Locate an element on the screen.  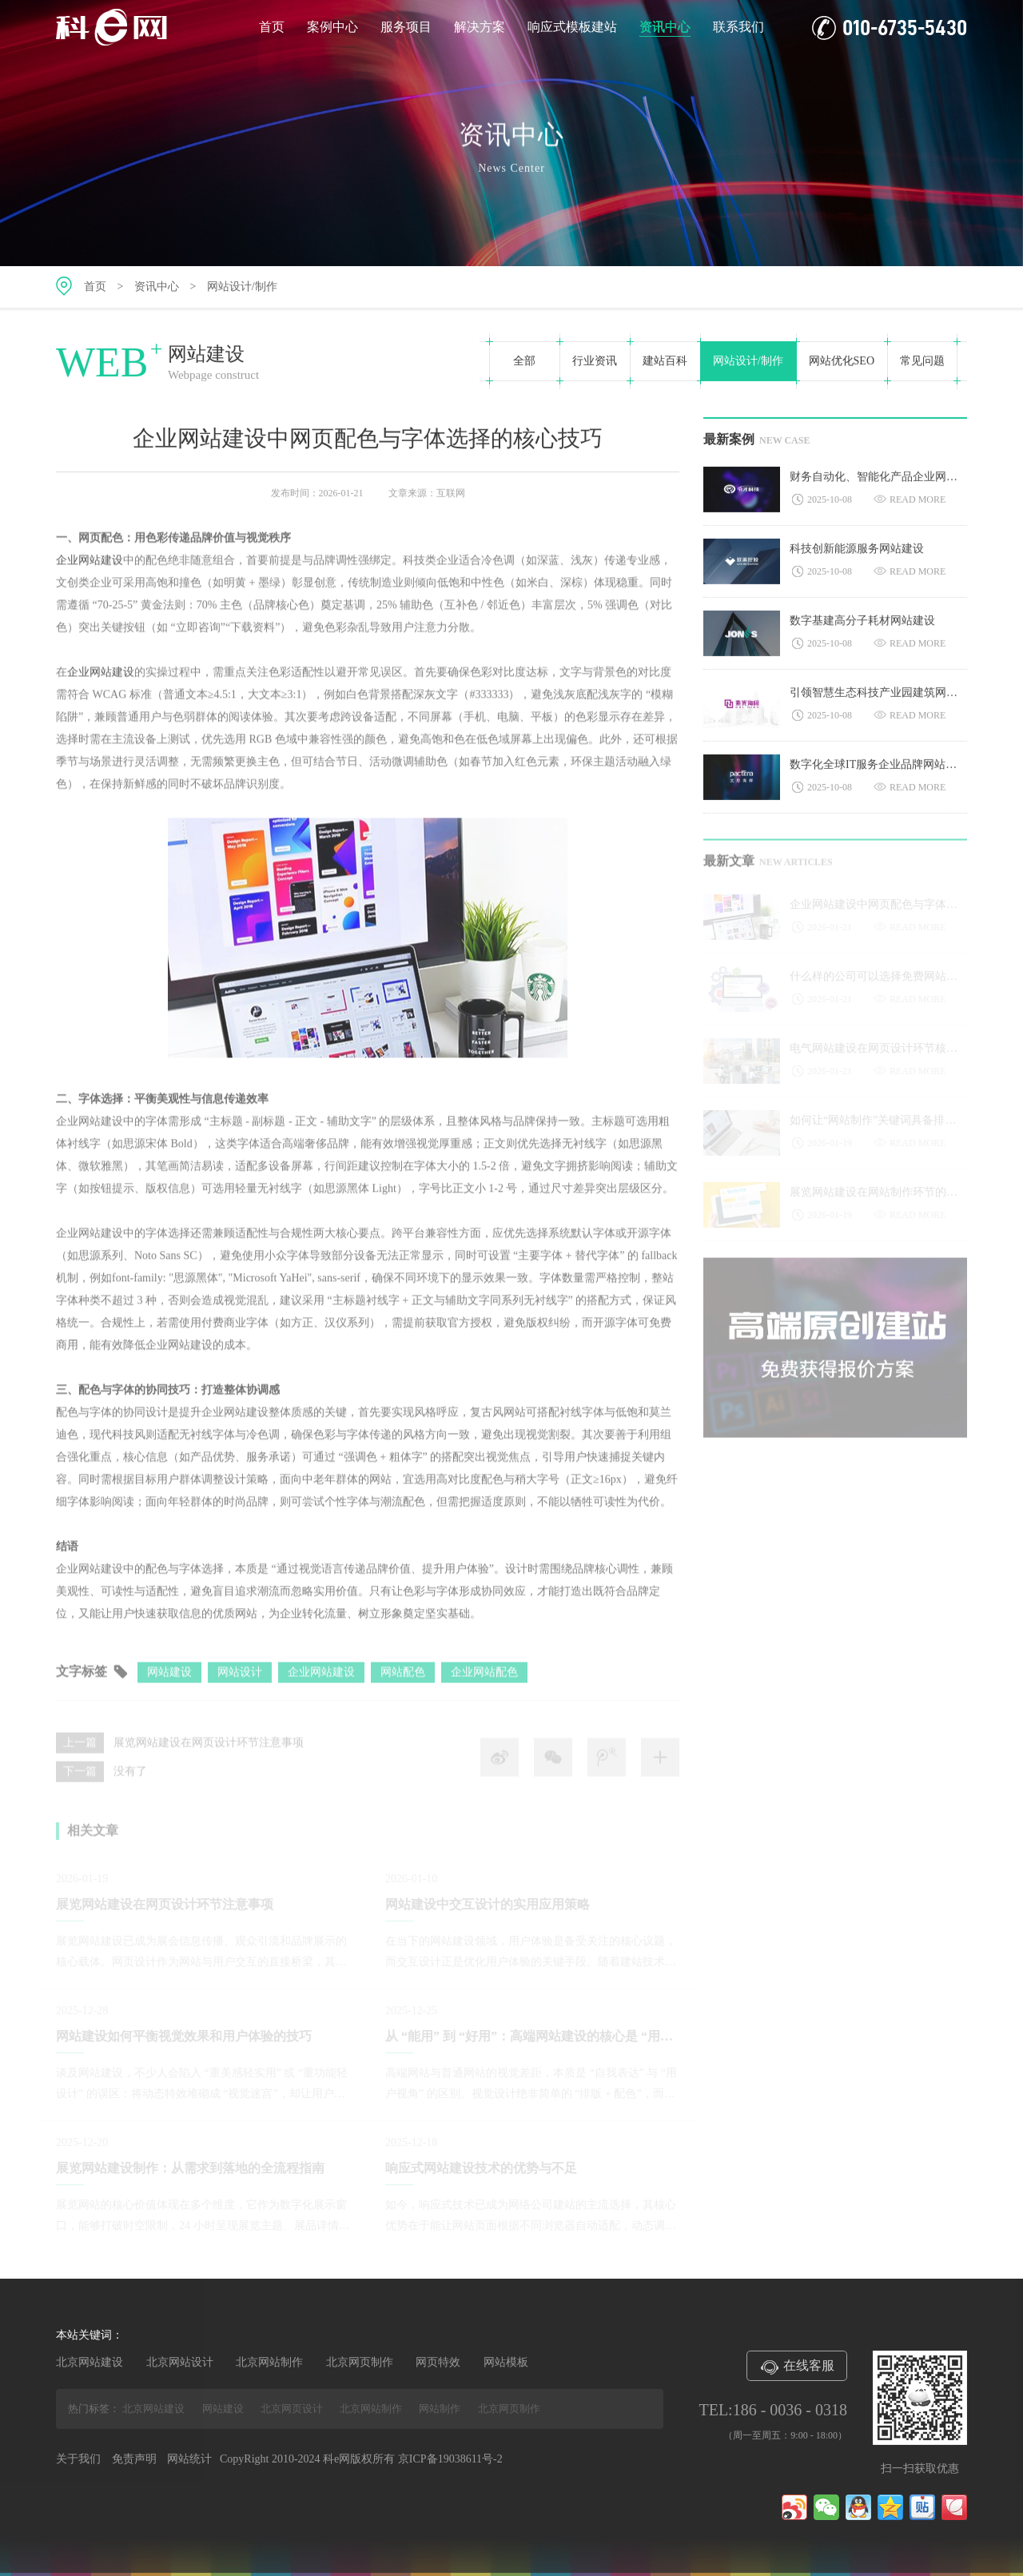
010-6735-5430 is located at coordinates (889, 28).